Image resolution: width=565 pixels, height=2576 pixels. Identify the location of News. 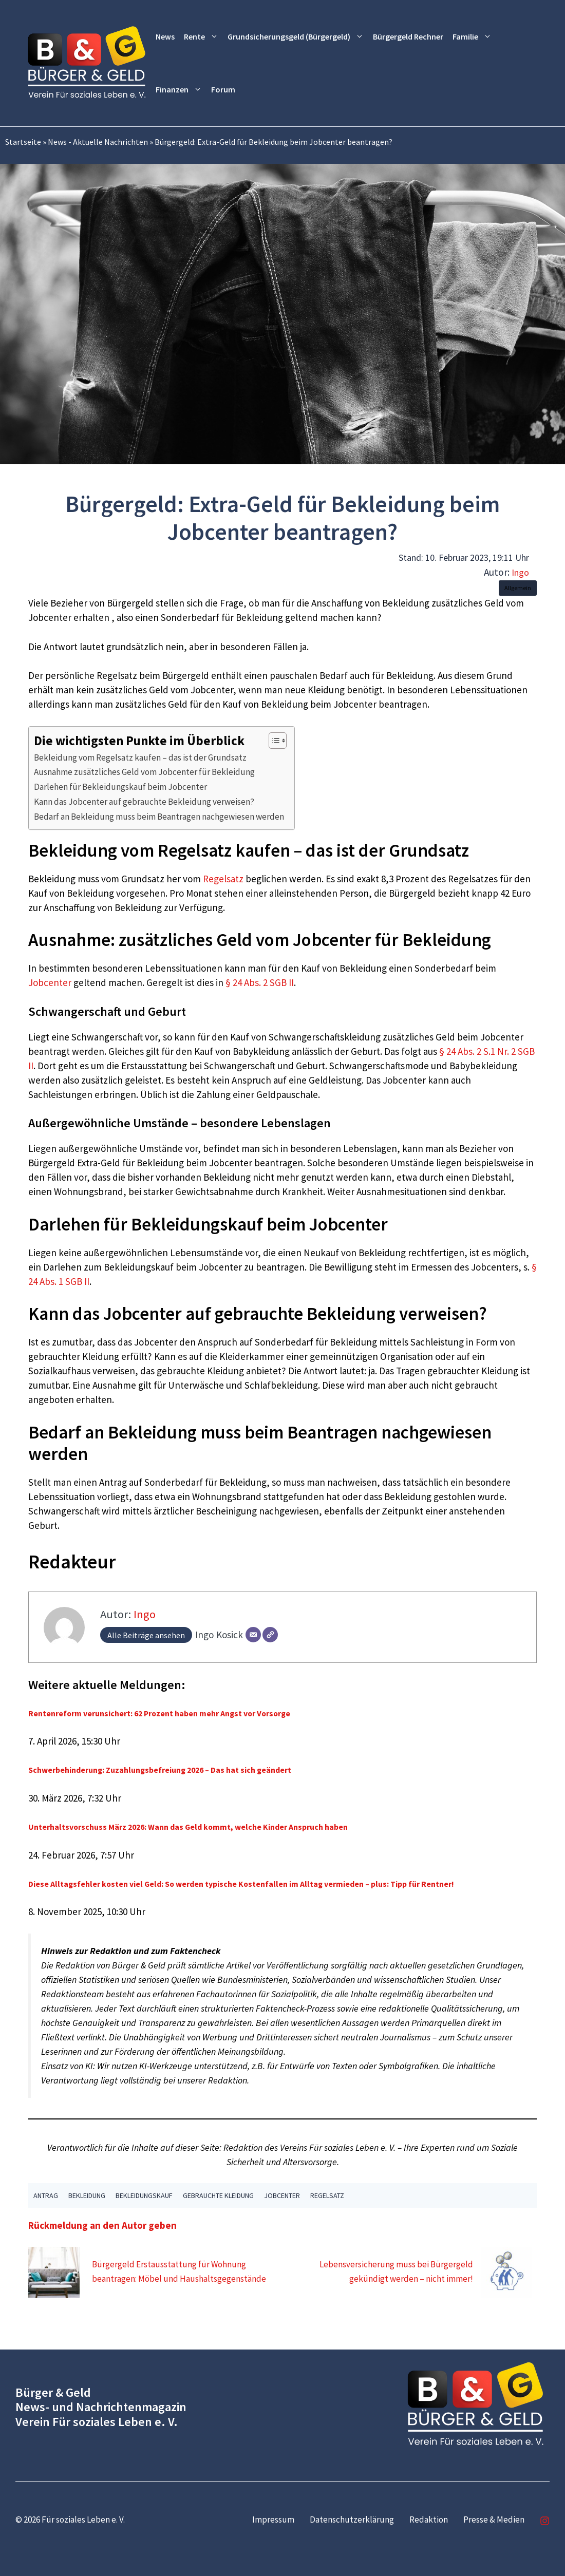
(165, 36).